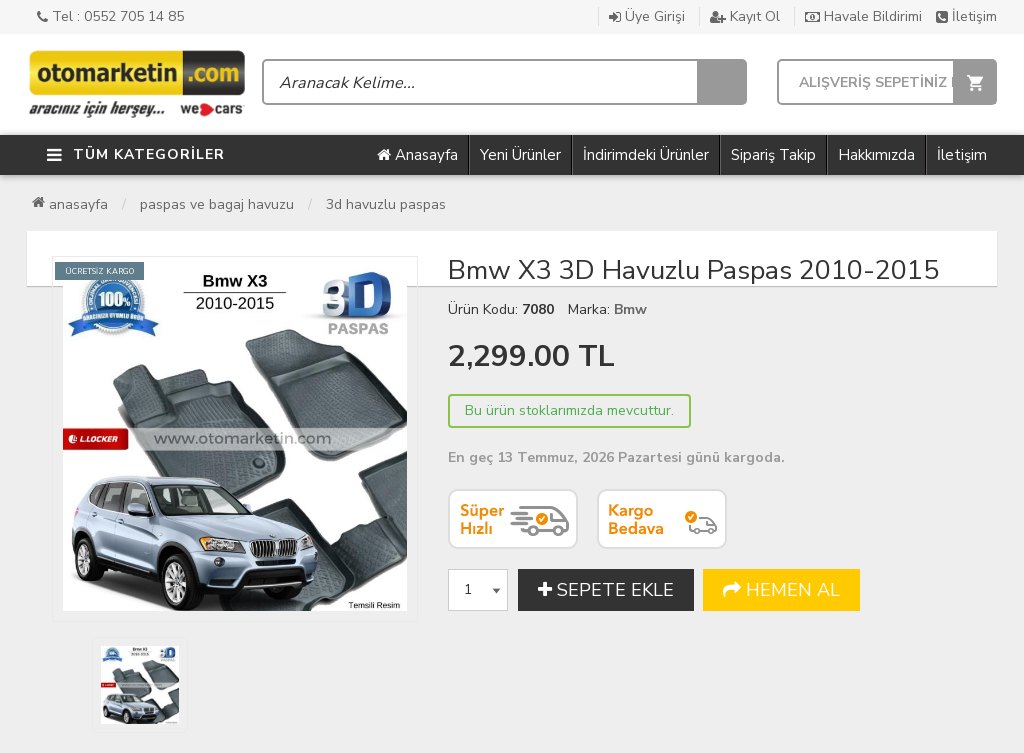 The width and height of the screenshot is (1024, 753). What do you see at coordinates (217, 204) in the screenshot?
I see `Paspas ve Bagaj Havuzu` at bounding box center [217, 204].